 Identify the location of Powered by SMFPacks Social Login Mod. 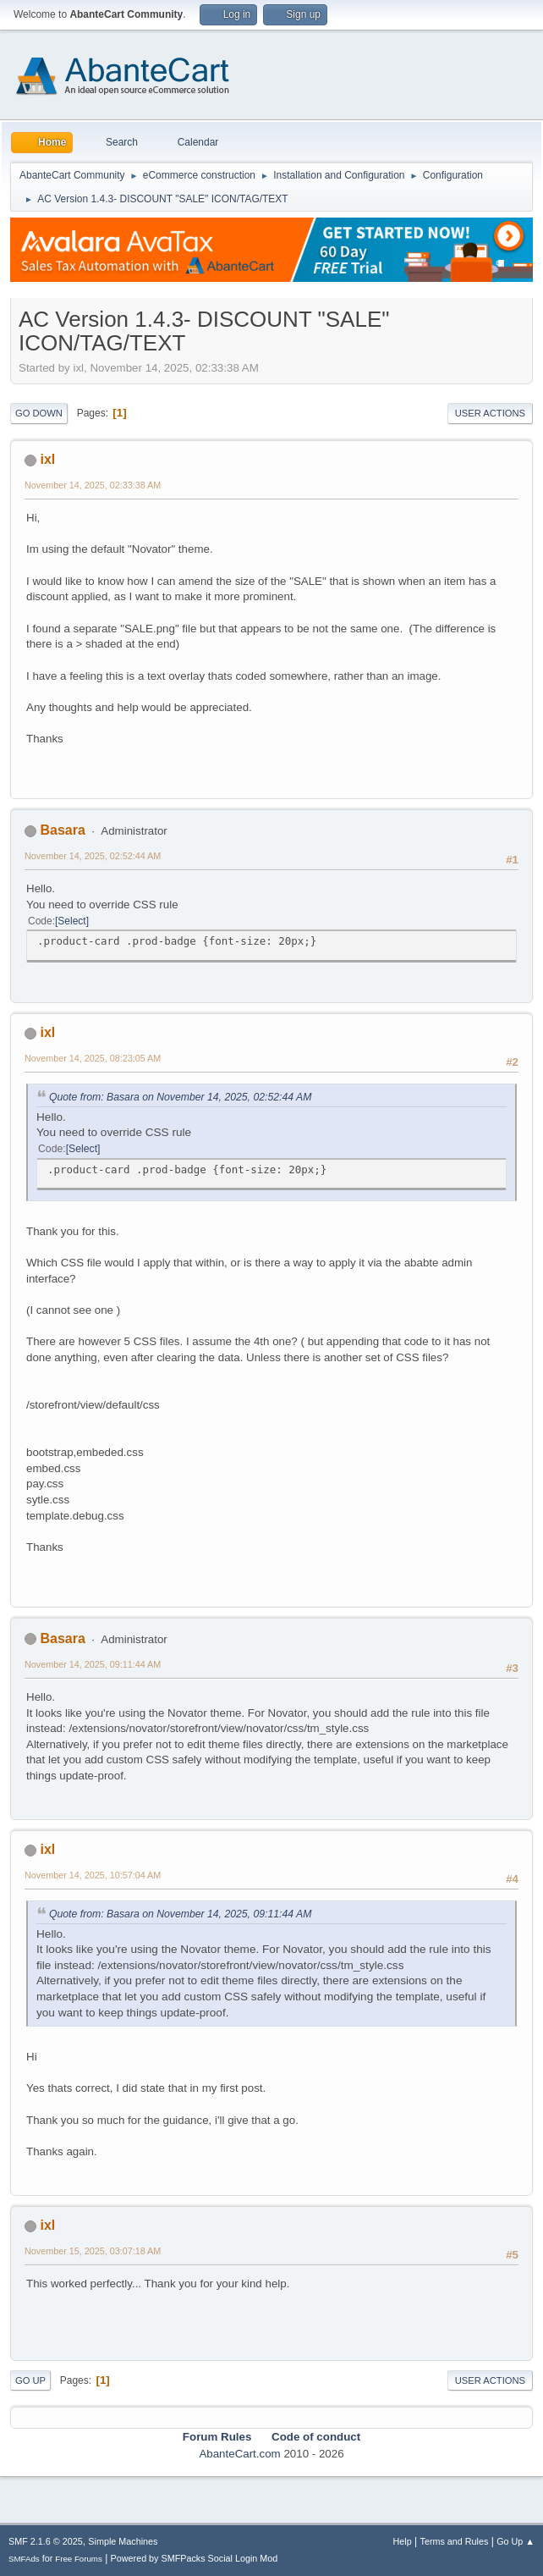
(194, 2558).